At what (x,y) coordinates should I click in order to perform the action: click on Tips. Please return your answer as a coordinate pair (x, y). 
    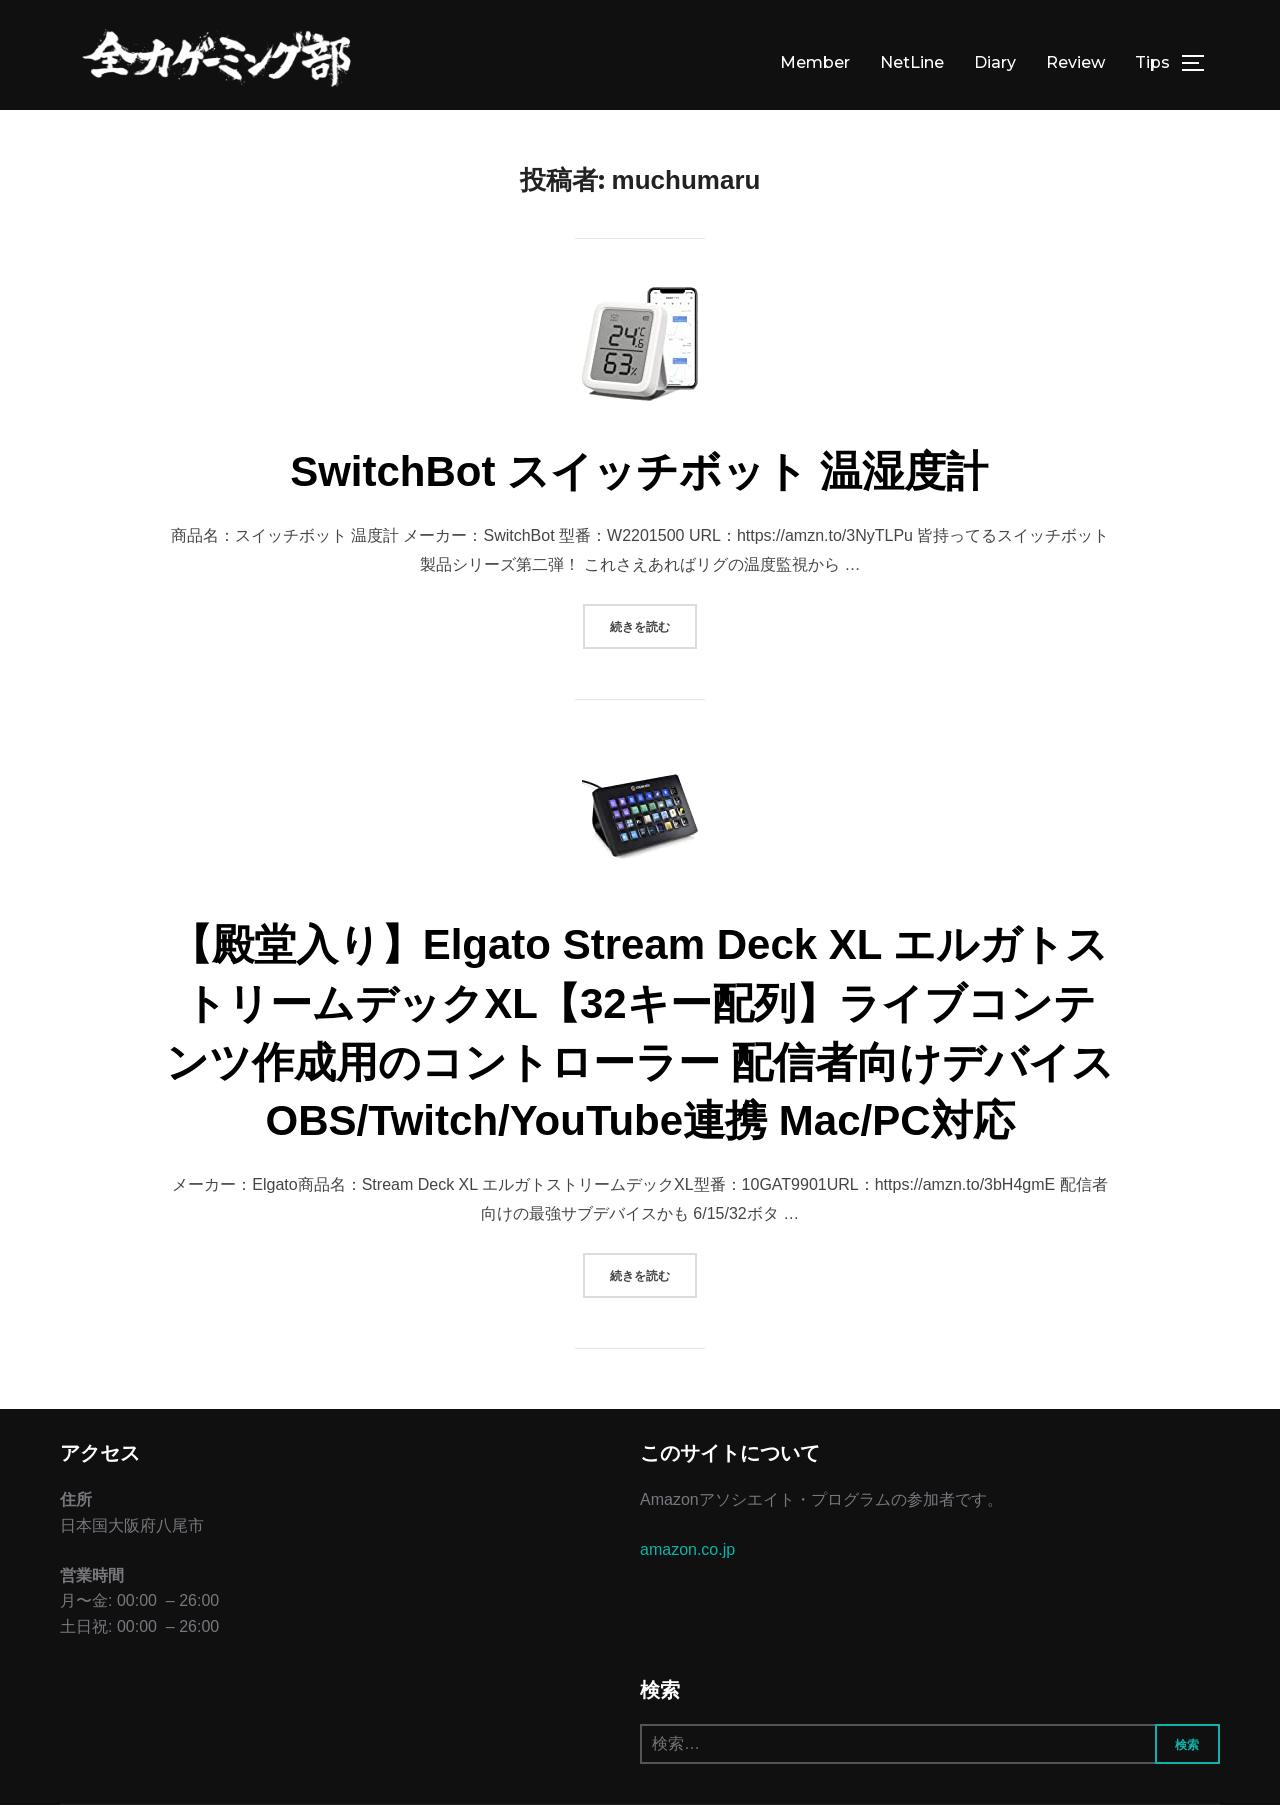
    Looking at the image, I should click on (1152, 62).